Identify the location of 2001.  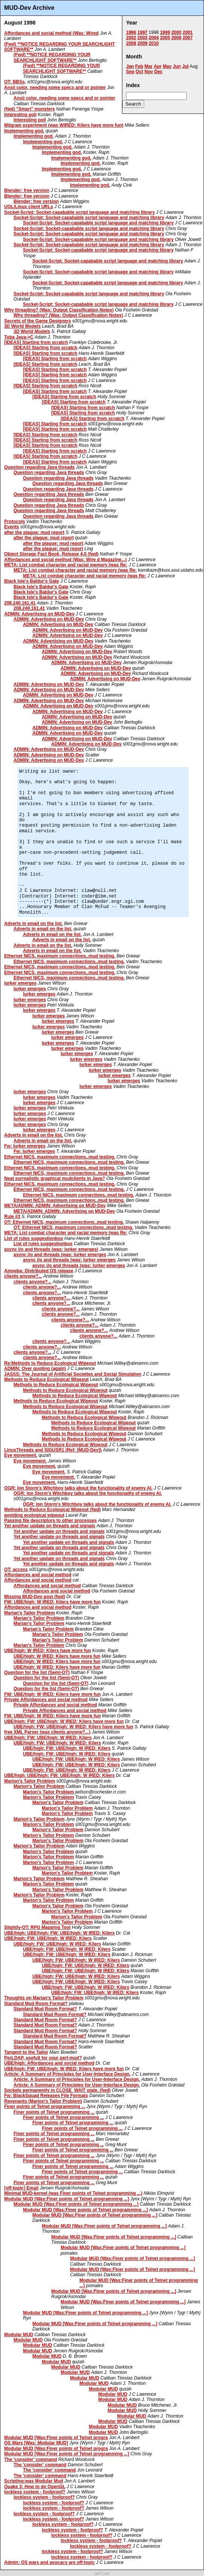
(188, 32).